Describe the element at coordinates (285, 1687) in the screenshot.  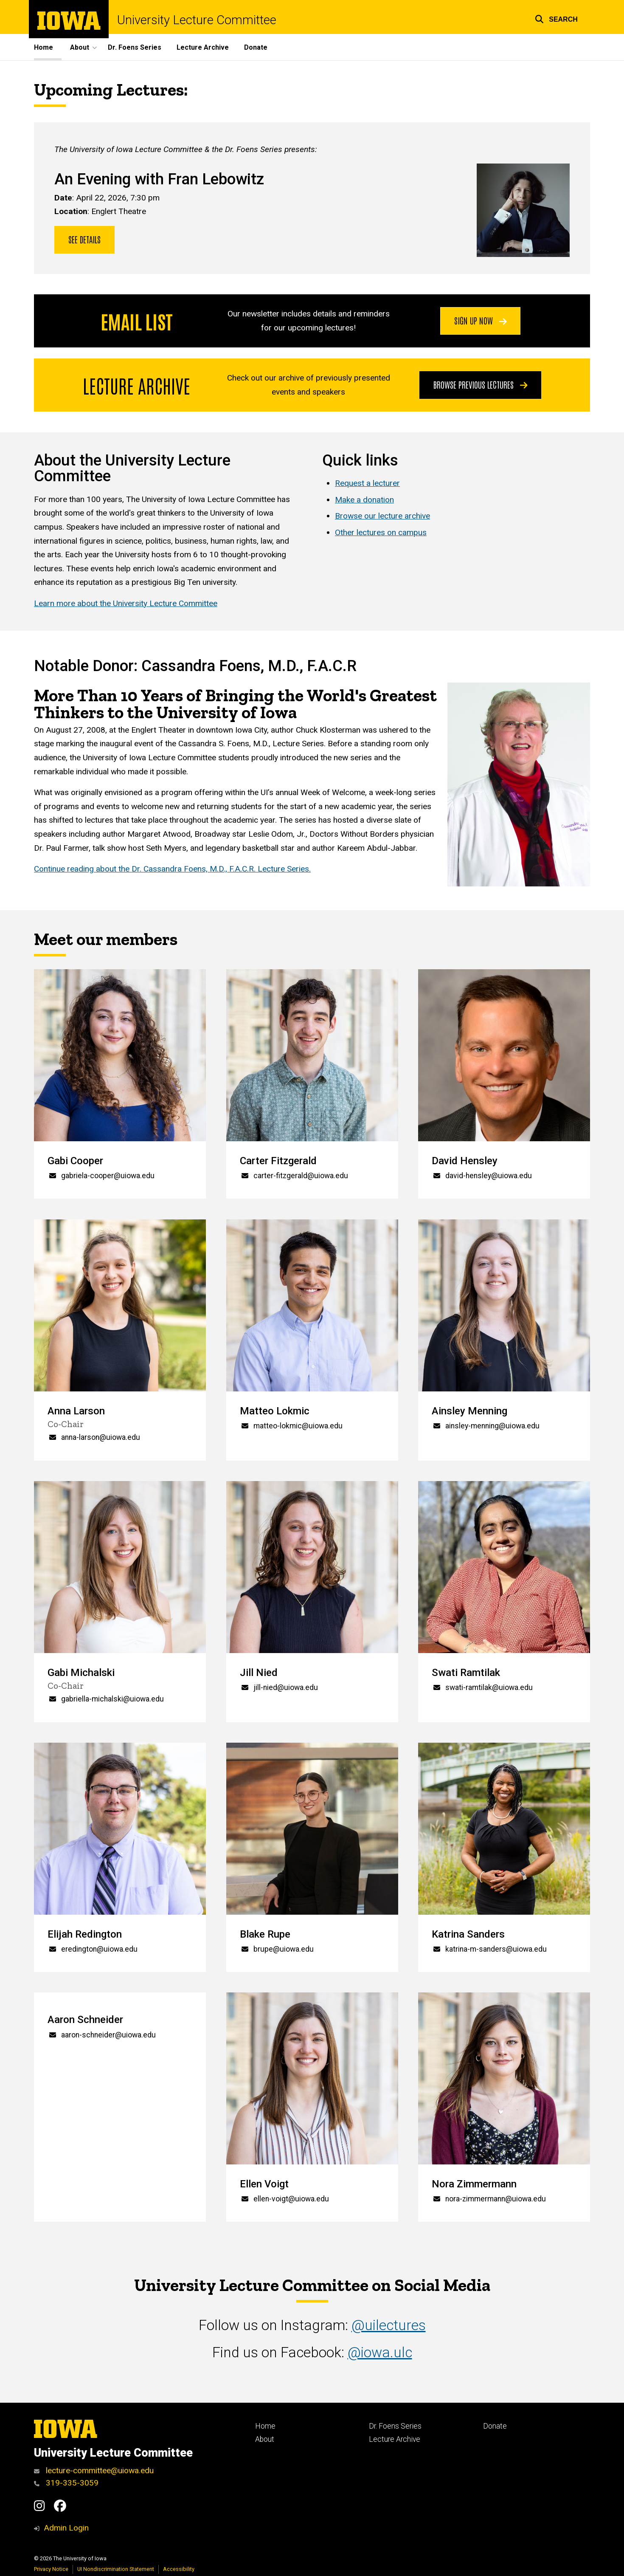
I see `jill-nied@uiowa.edu` at that location.